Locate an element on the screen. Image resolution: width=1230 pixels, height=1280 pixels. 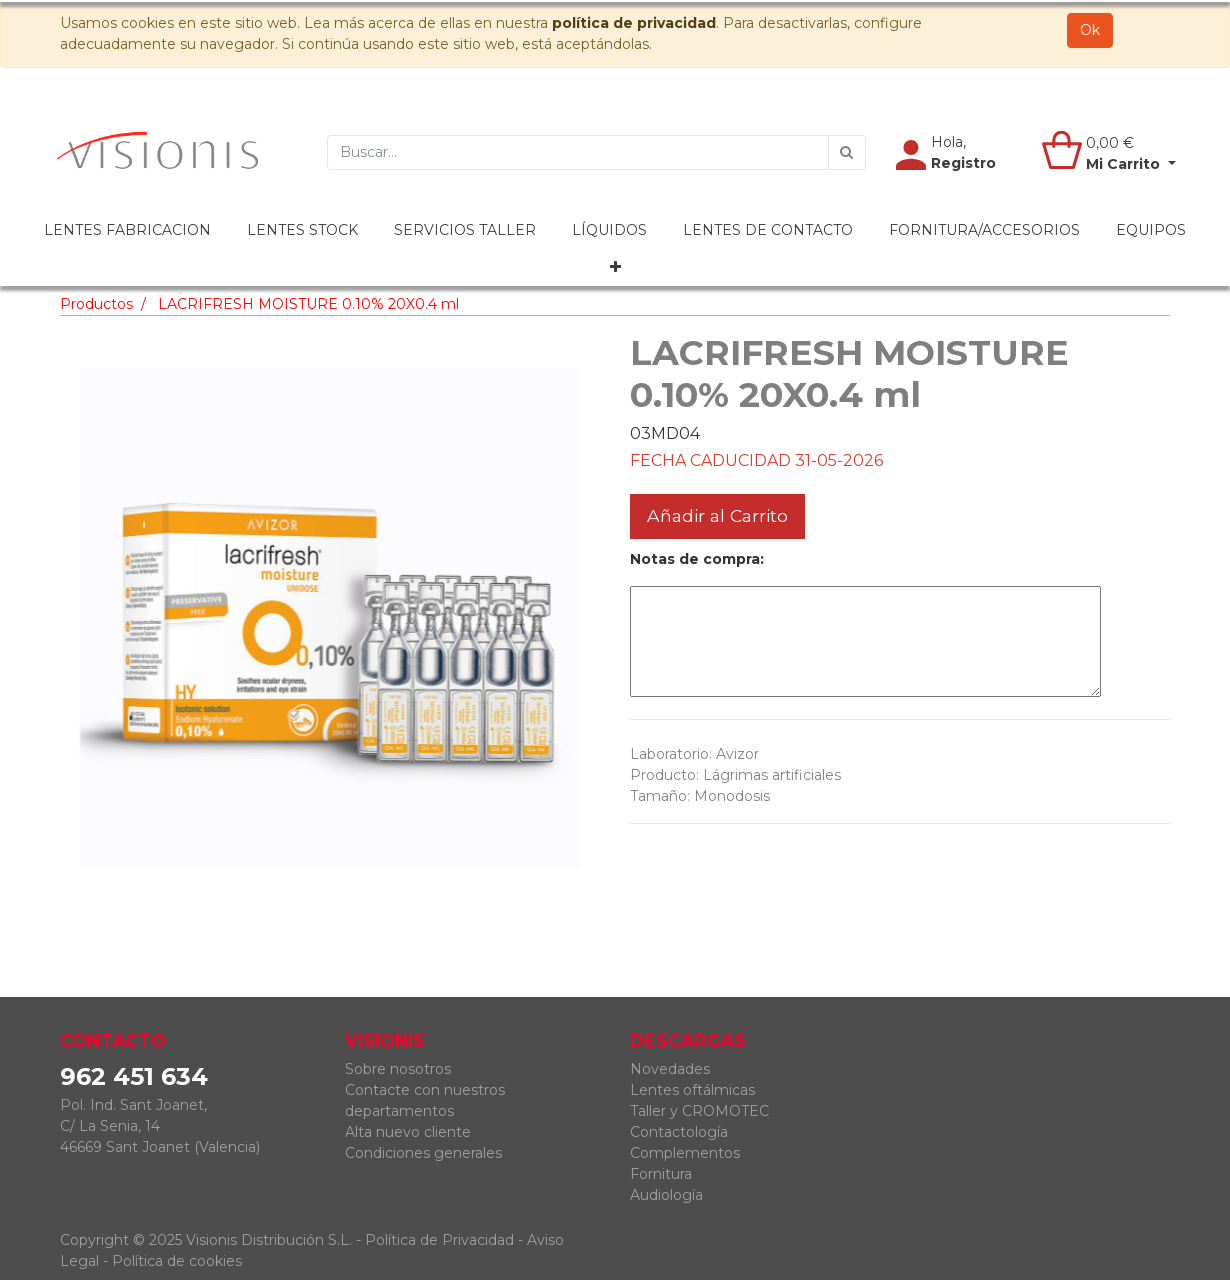
Añadir al Carrito [button] is located at coordinates (717, 515).